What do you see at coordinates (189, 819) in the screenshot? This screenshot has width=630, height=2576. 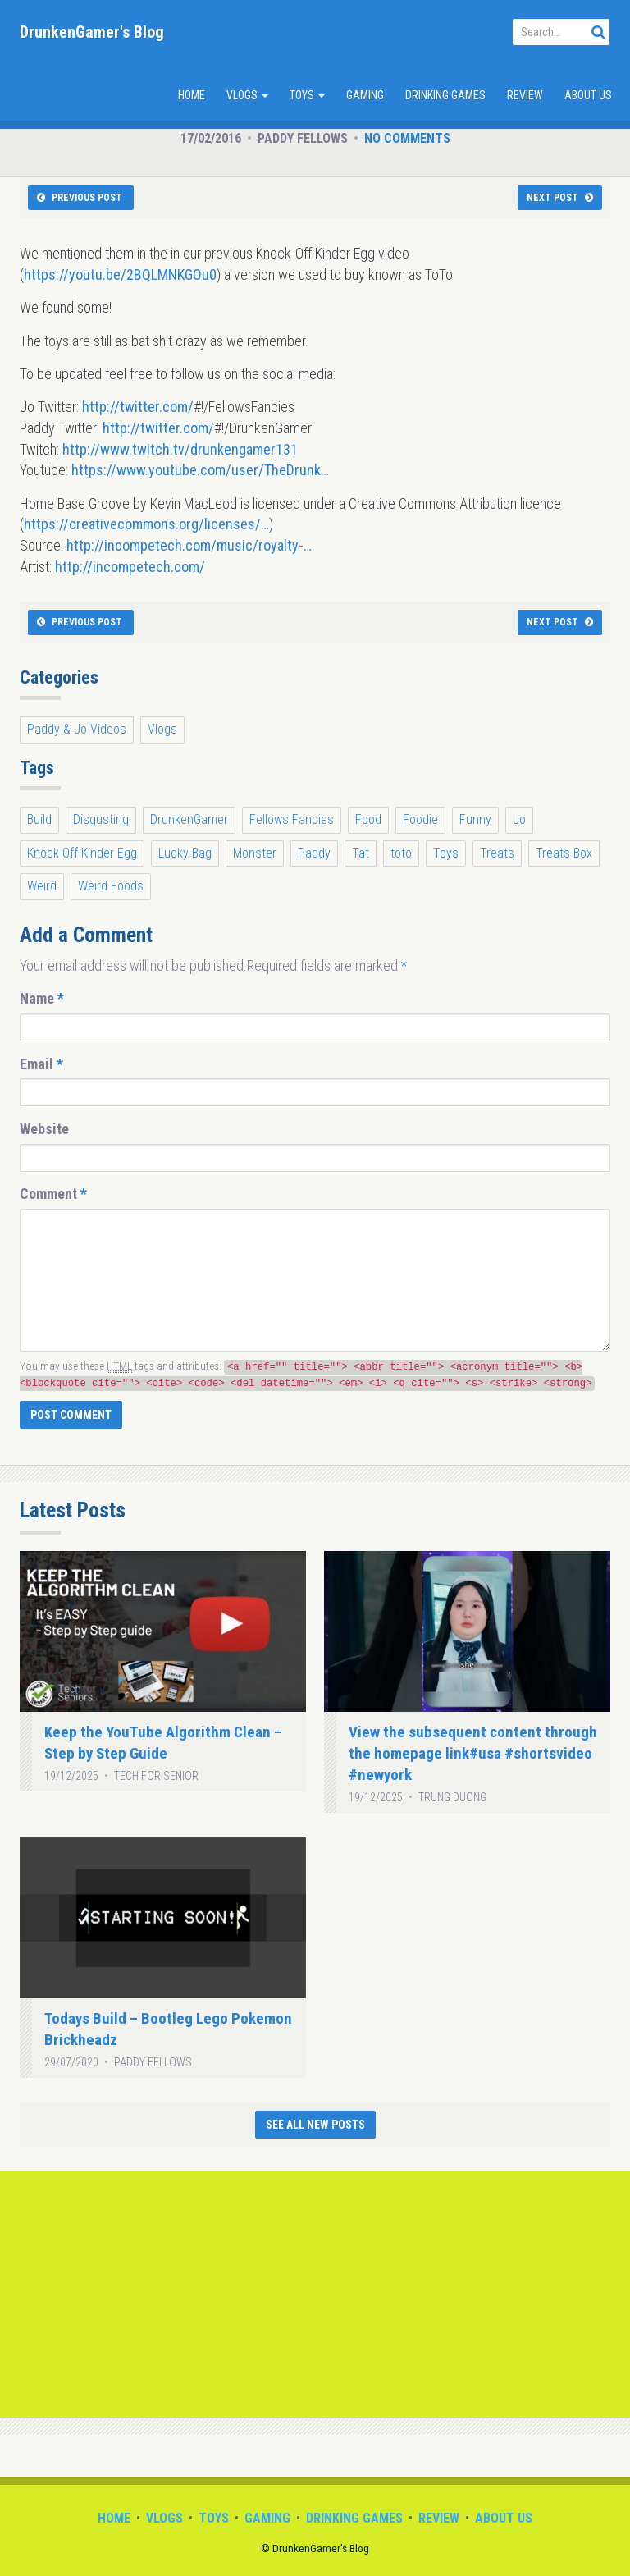 I see `DrunkenGamer` at bounding box center [189, 819].